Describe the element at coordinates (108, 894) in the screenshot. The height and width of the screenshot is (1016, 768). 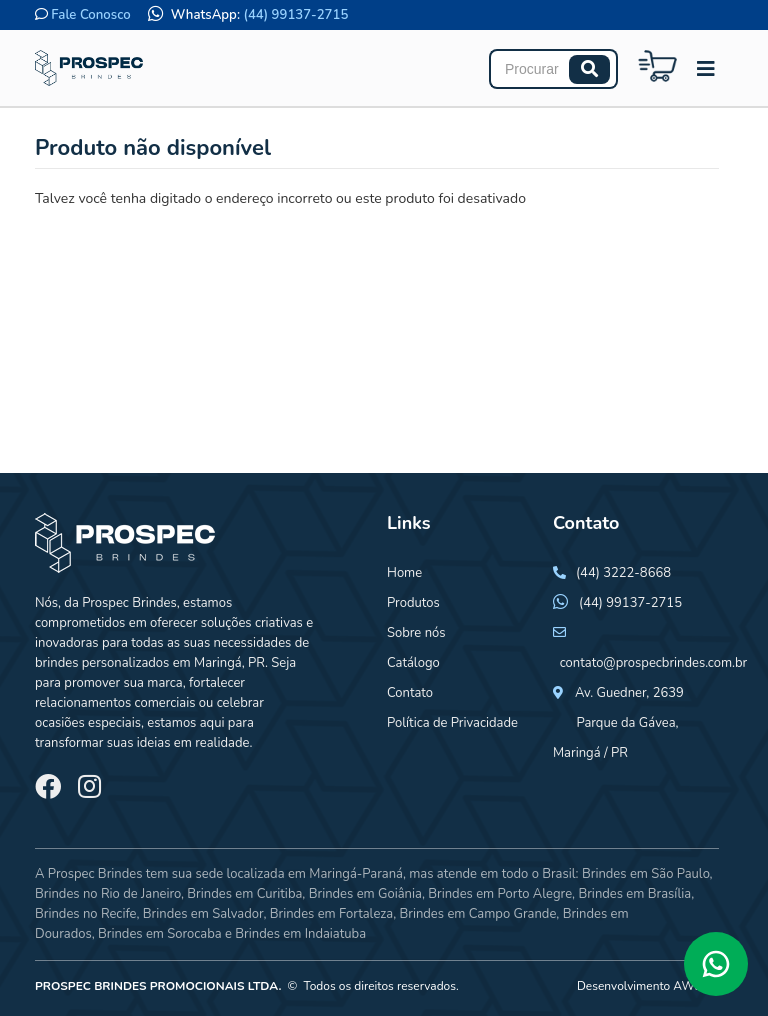
I see `Brindes no Rio de Janeiro` at that location.